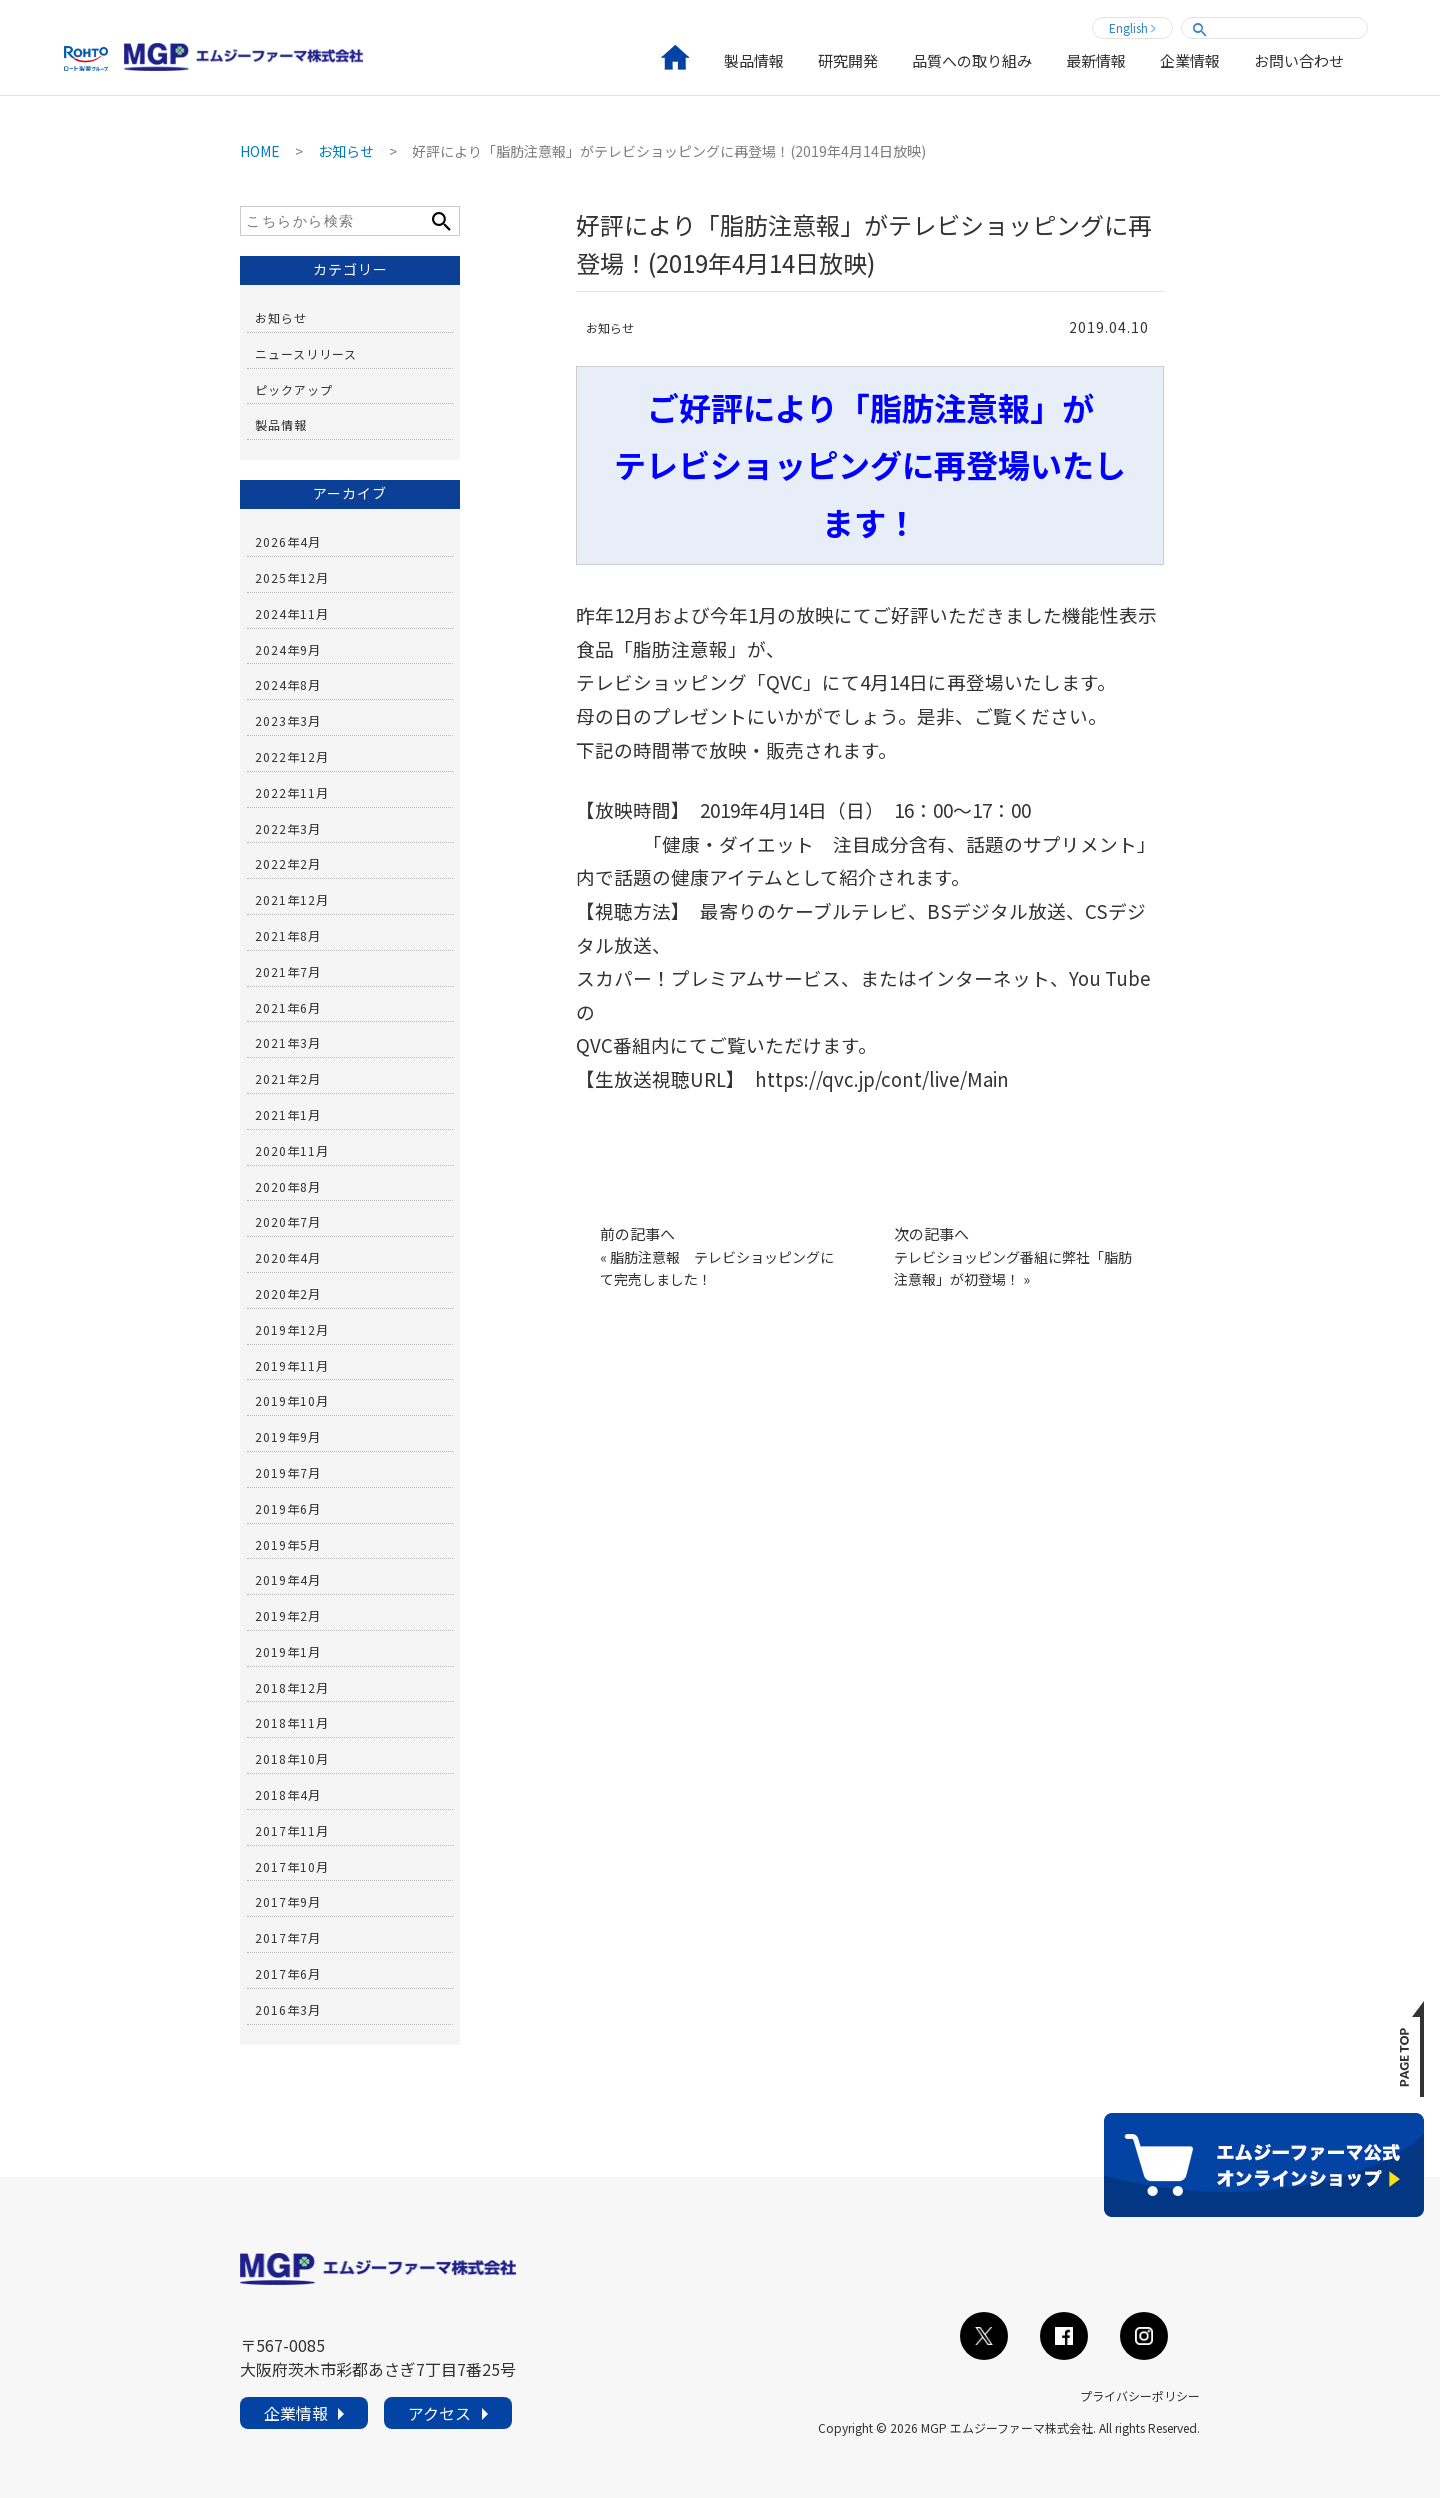 The width and height of the screenshot is (1440, 2498). I want to click on 2018年10月, so click(292, 1758).